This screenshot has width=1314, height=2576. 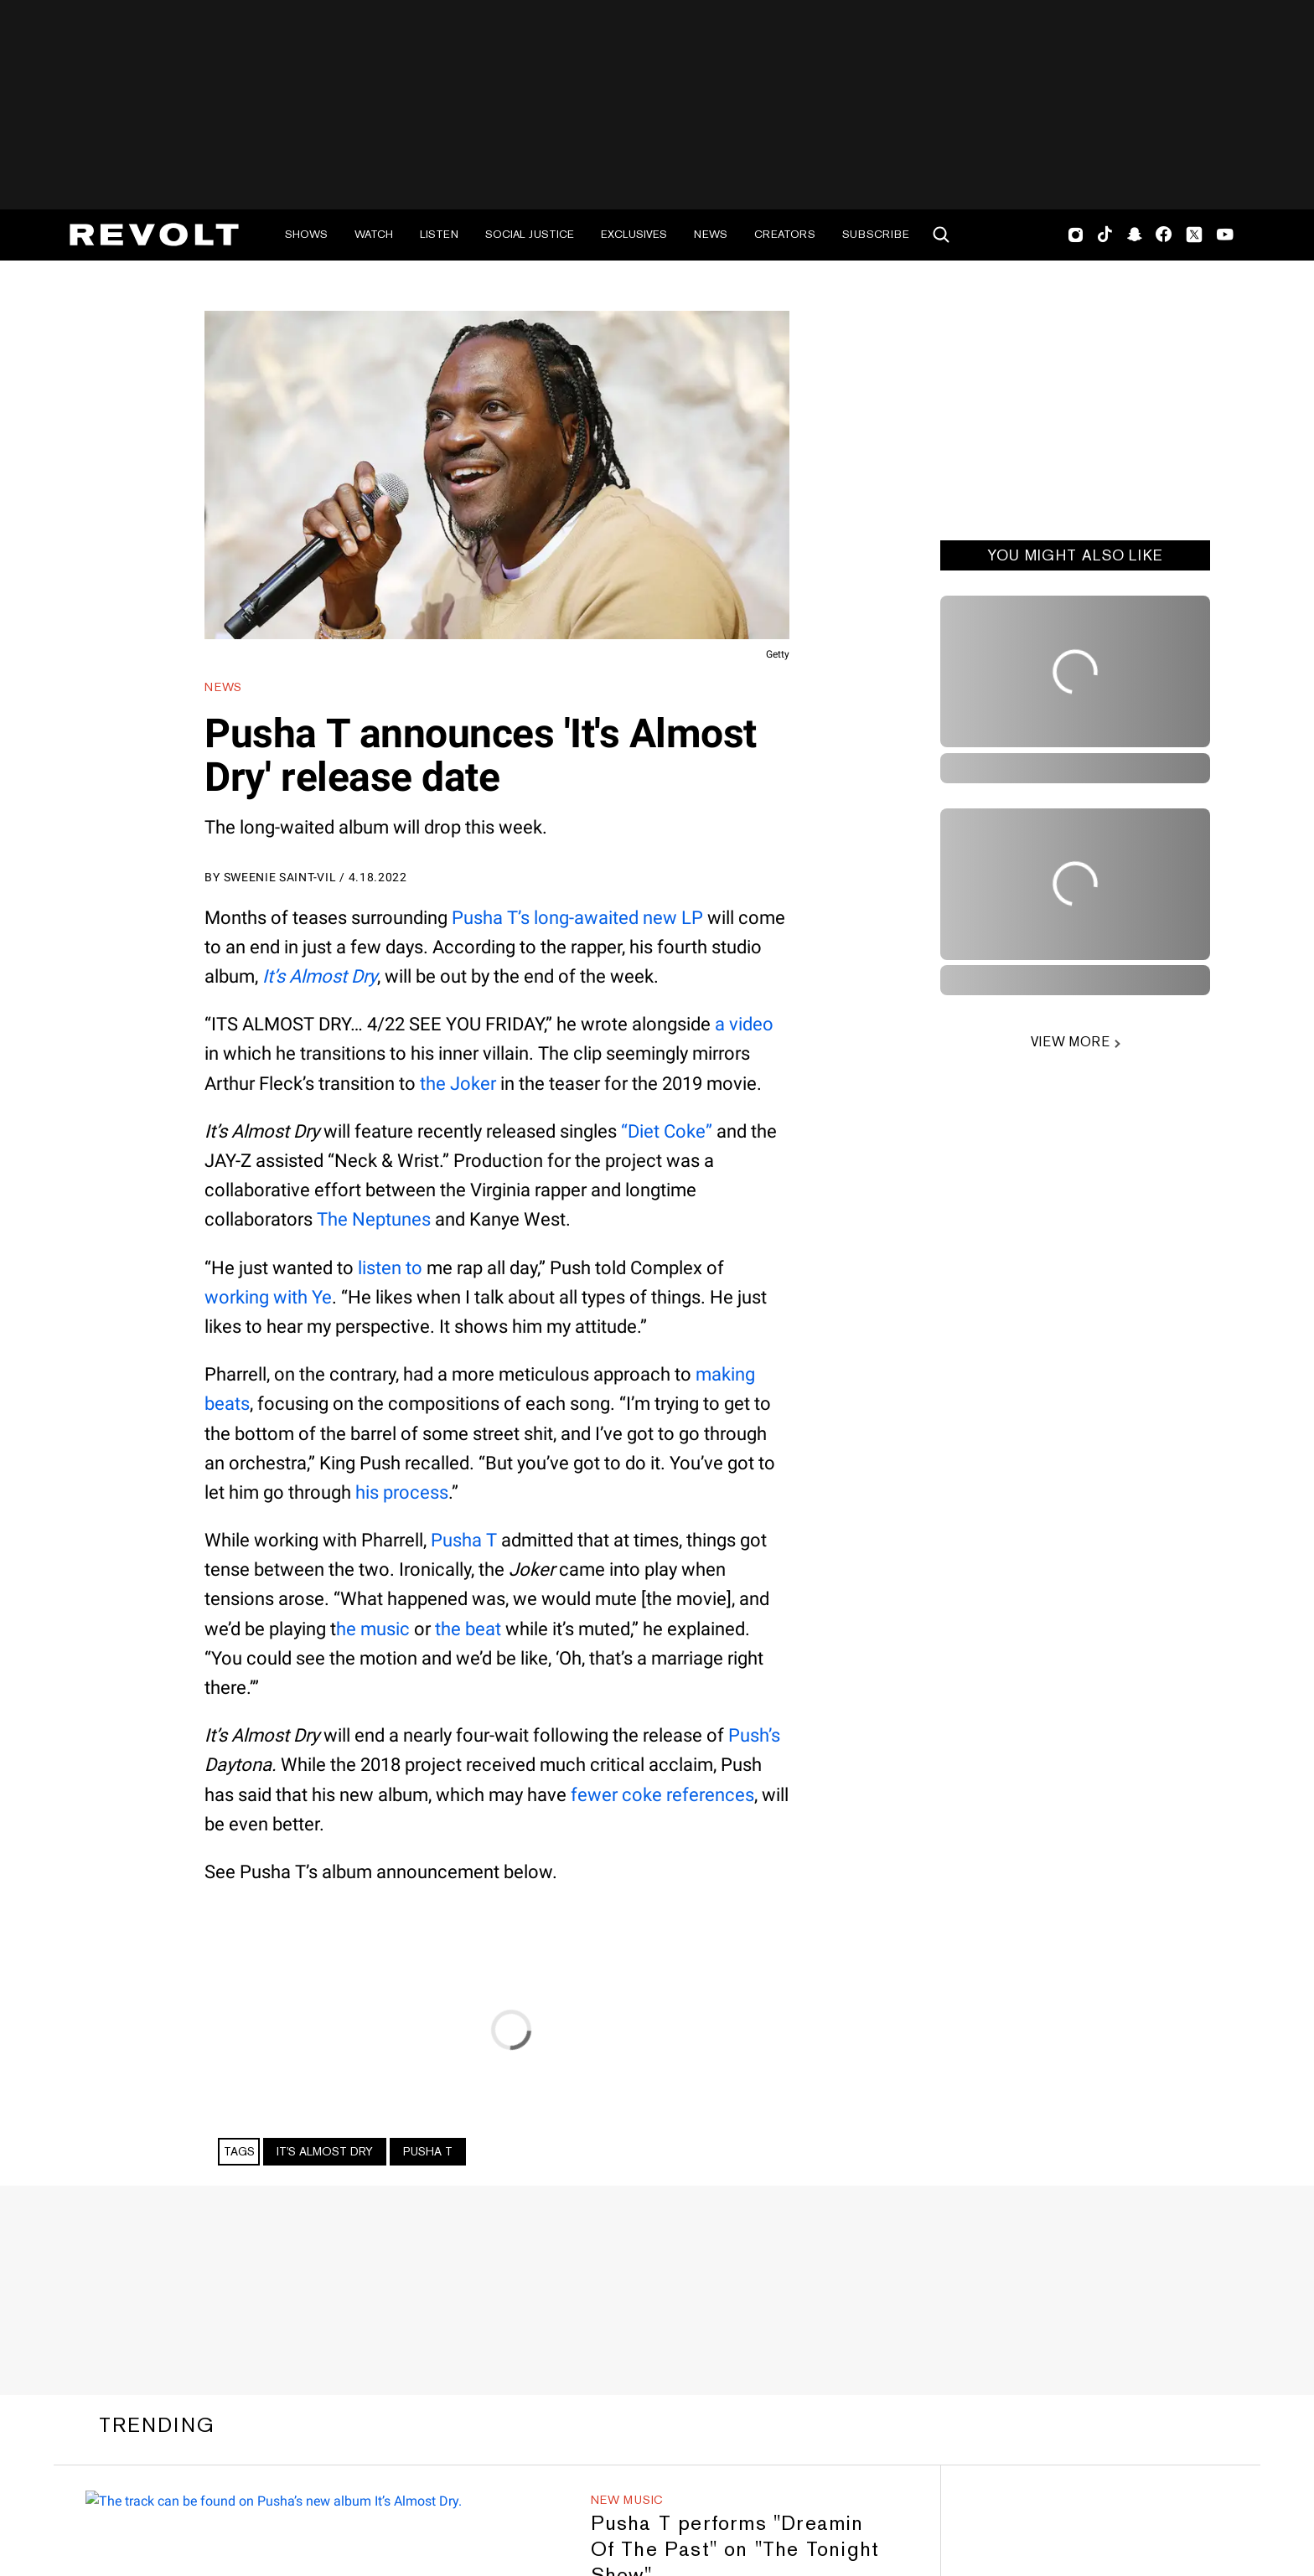 I want to click on Sweenie Saint-Vil, so click(x=280, y=877).